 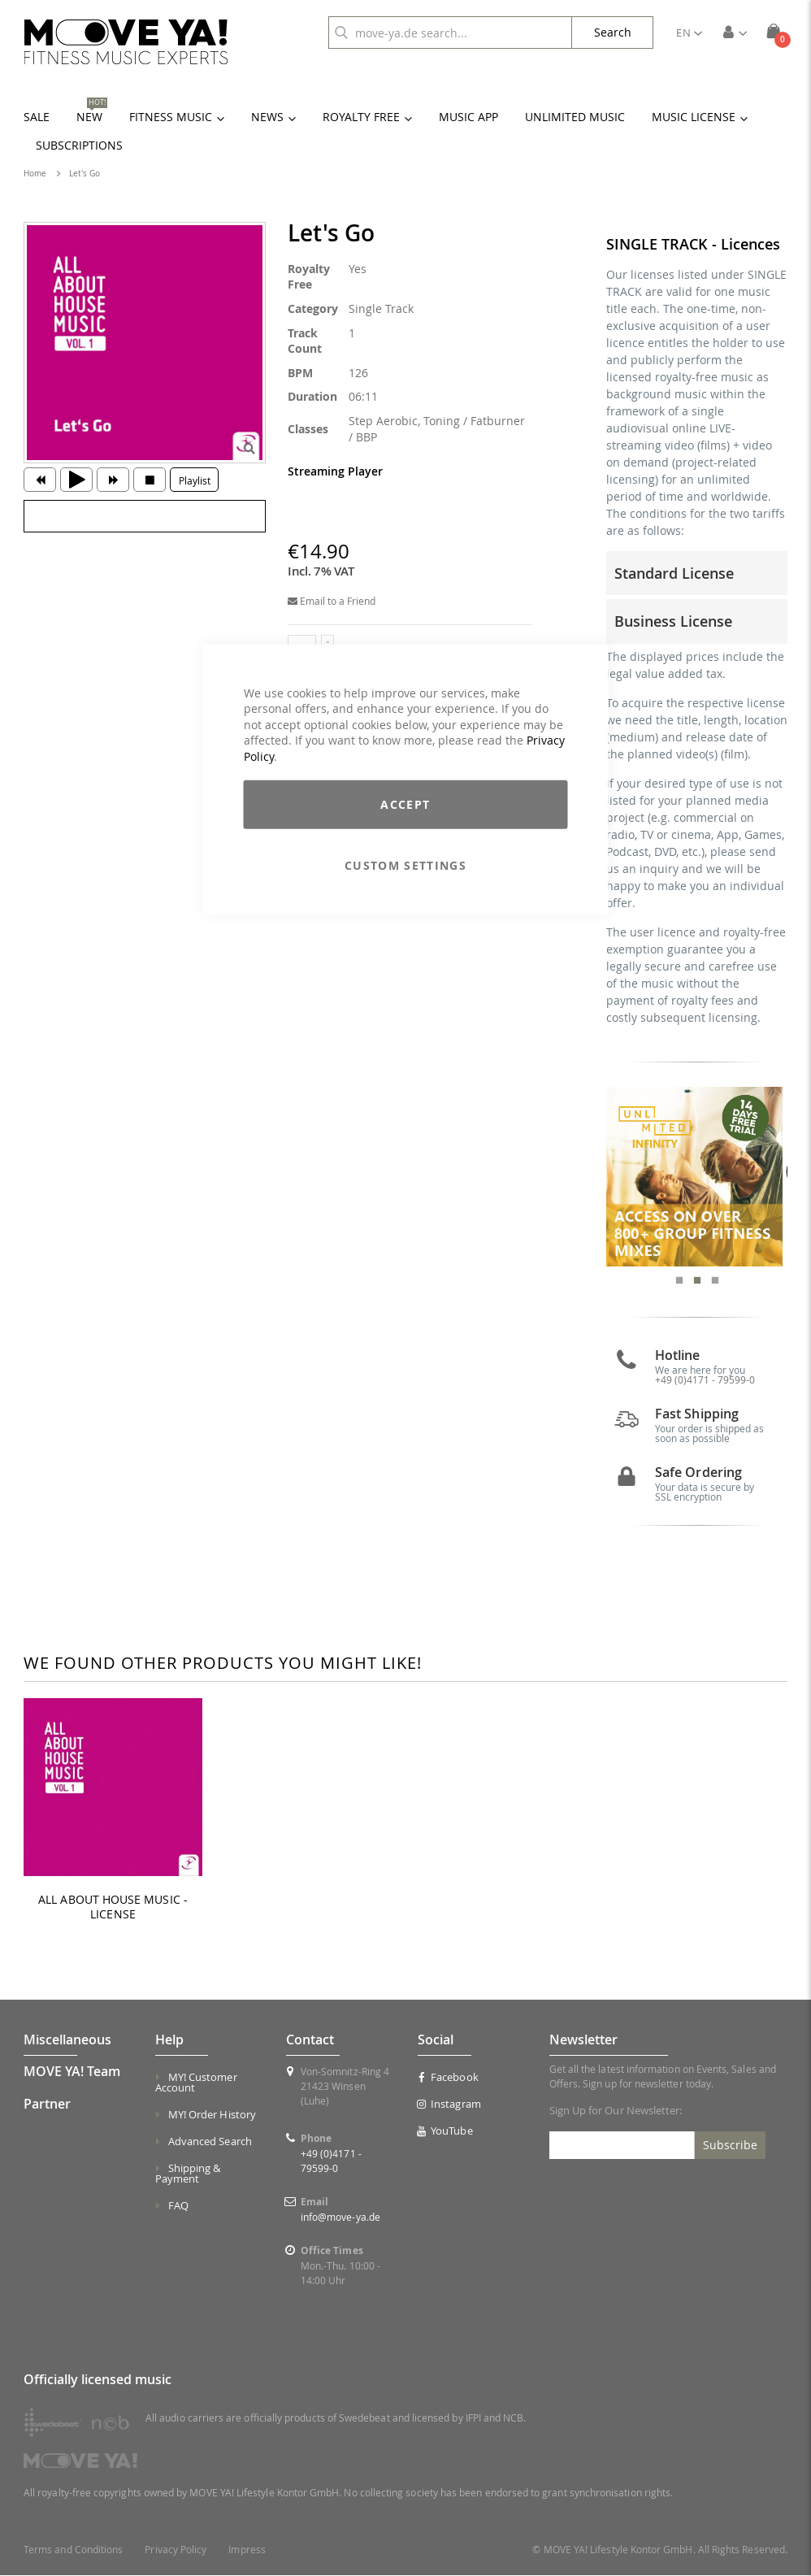 What do you see at coordinates (449, 2105) in the screenshot?
I see `Instagram` at bounding box center [449, 2105].